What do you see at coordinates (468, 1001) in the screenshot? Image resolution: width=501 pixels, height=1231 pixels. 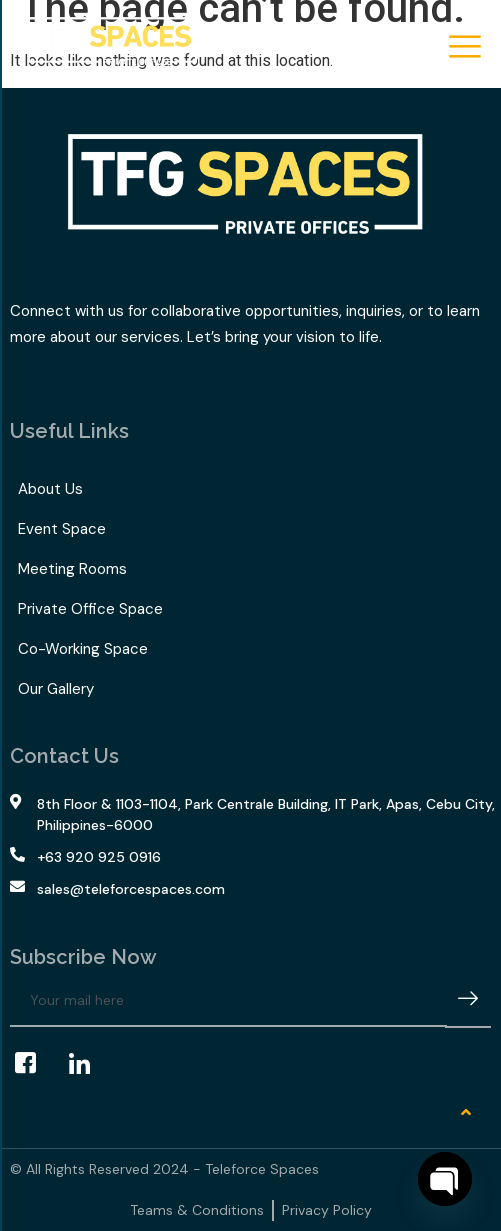 I see `[submit]` at bounding box center [468, 1001].